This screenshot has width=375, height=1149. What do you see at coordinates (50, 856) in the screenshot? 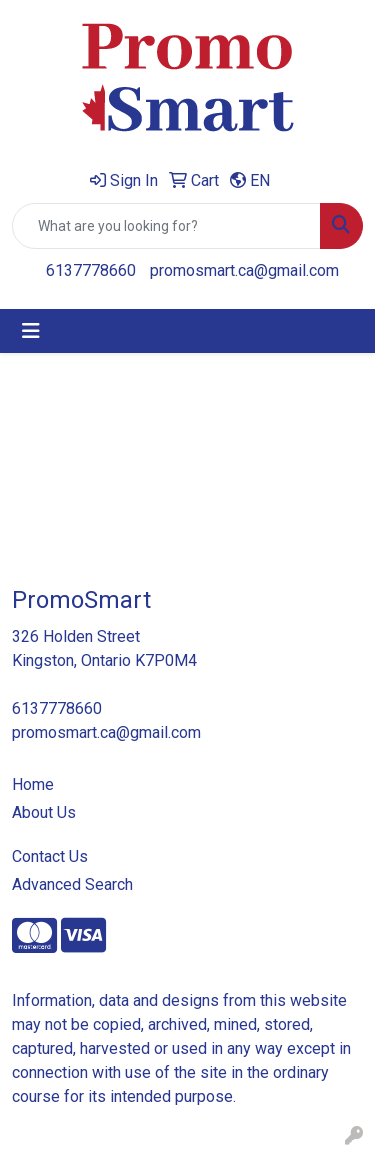
I see `Contact Us` at bounding box center [50, 856].